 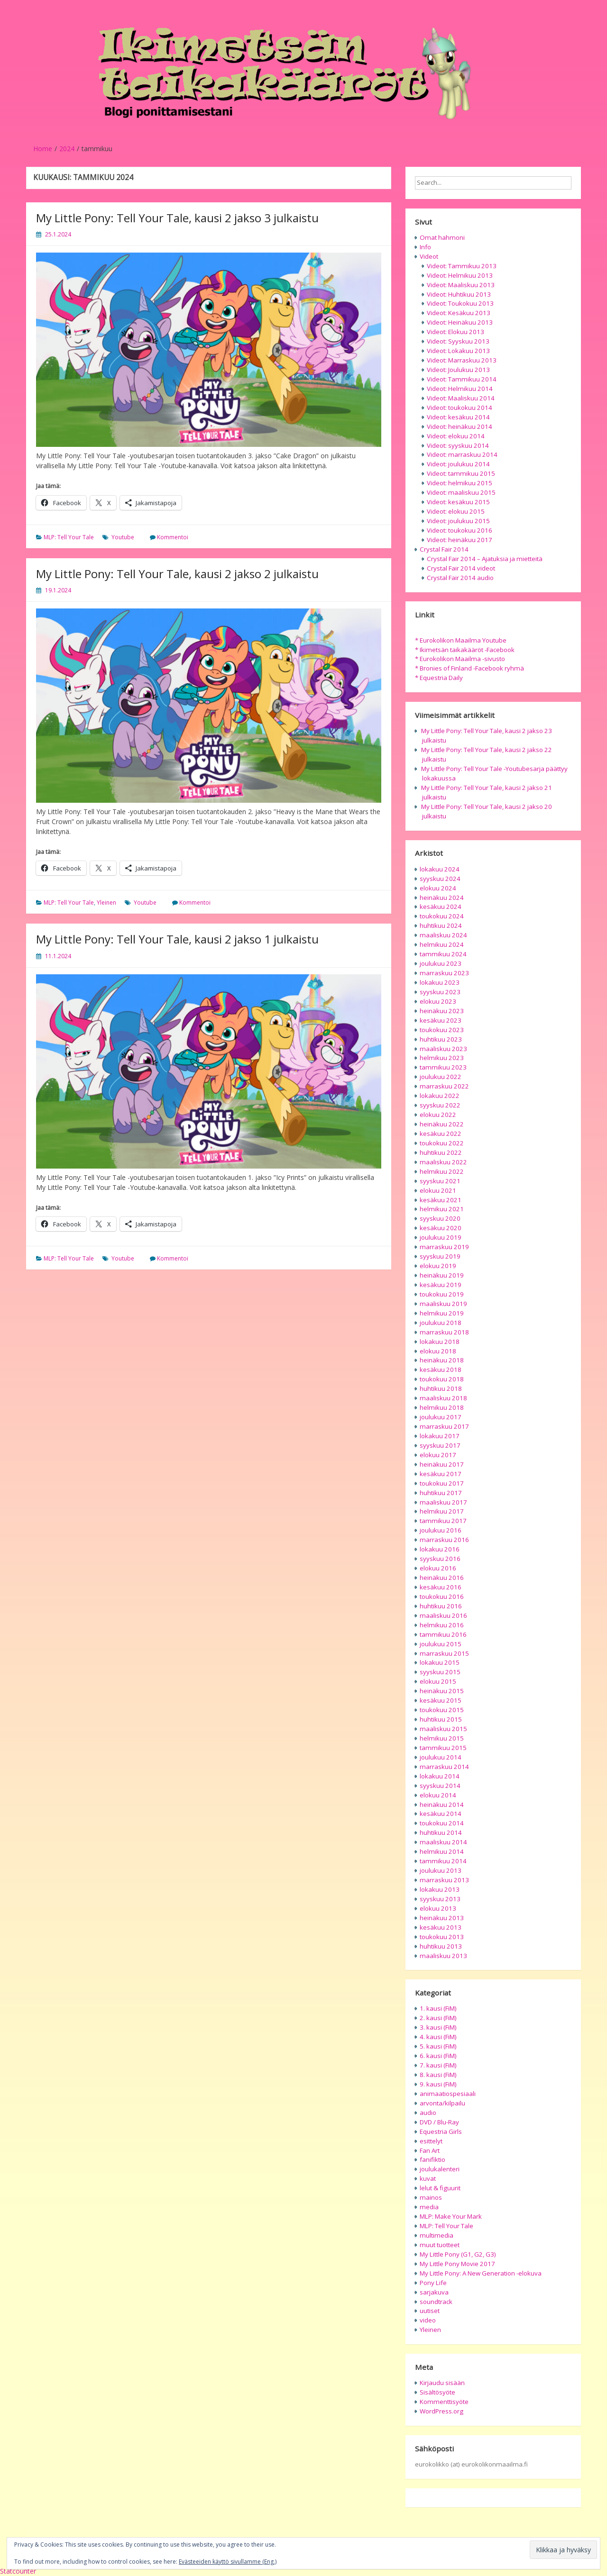 I want to click on Crystal Fair 2014 audio, so click(x=460, y=577).